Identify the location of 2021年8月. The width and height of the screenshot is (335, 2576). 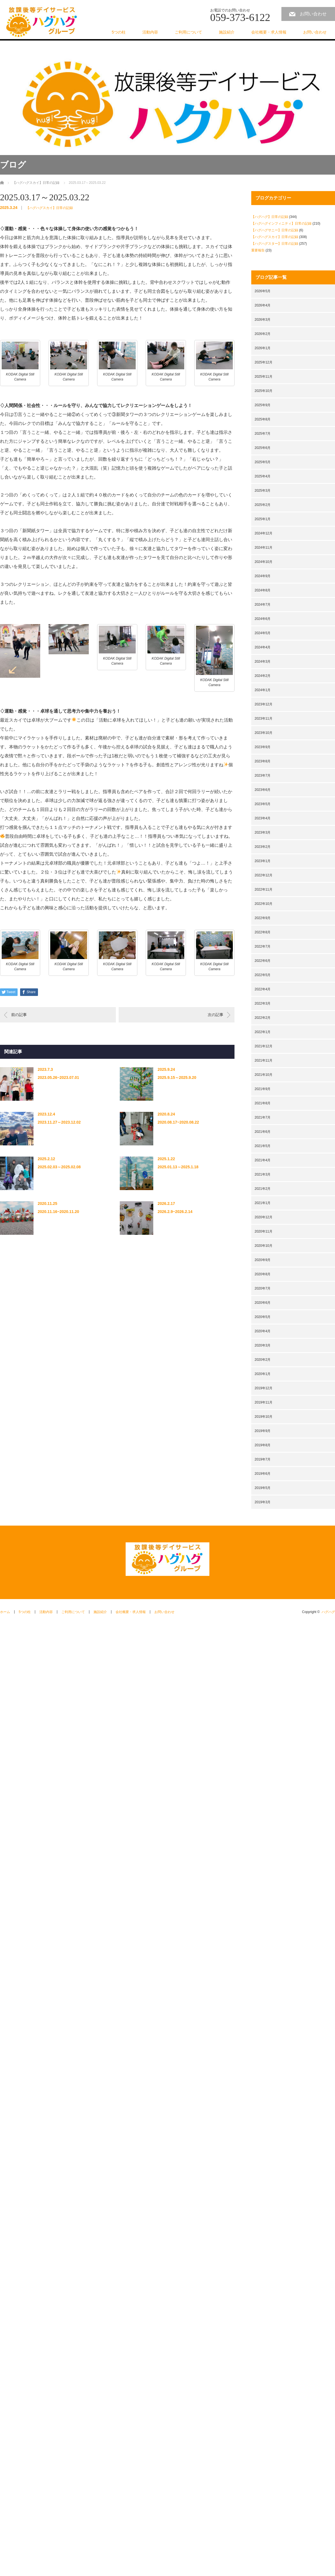
(263, 1103).